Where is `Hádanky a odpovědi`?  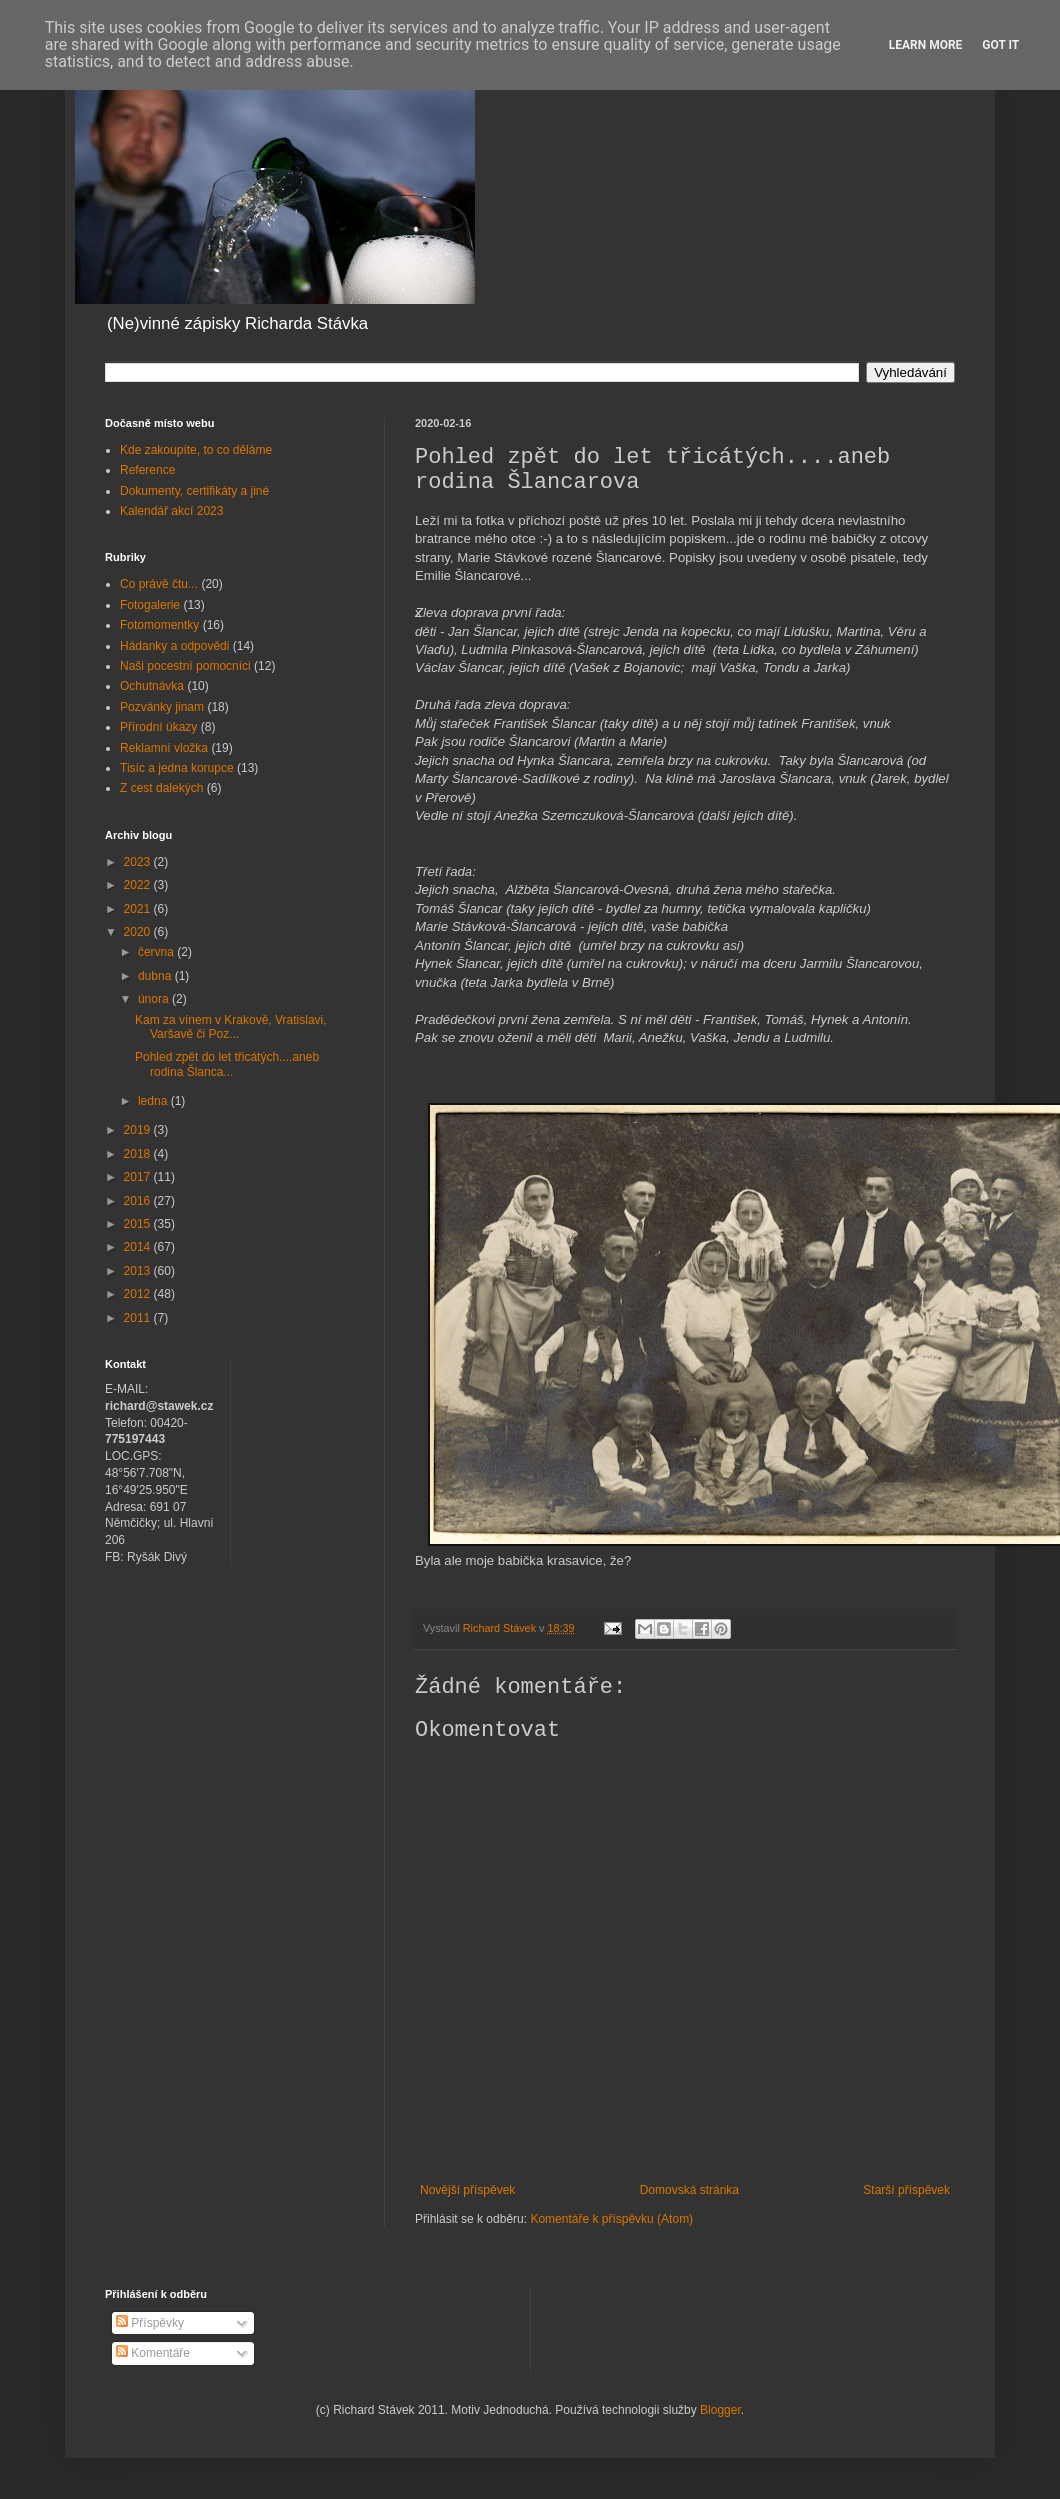 Hádanky a odpovědi is located at coordinates (174, 646).